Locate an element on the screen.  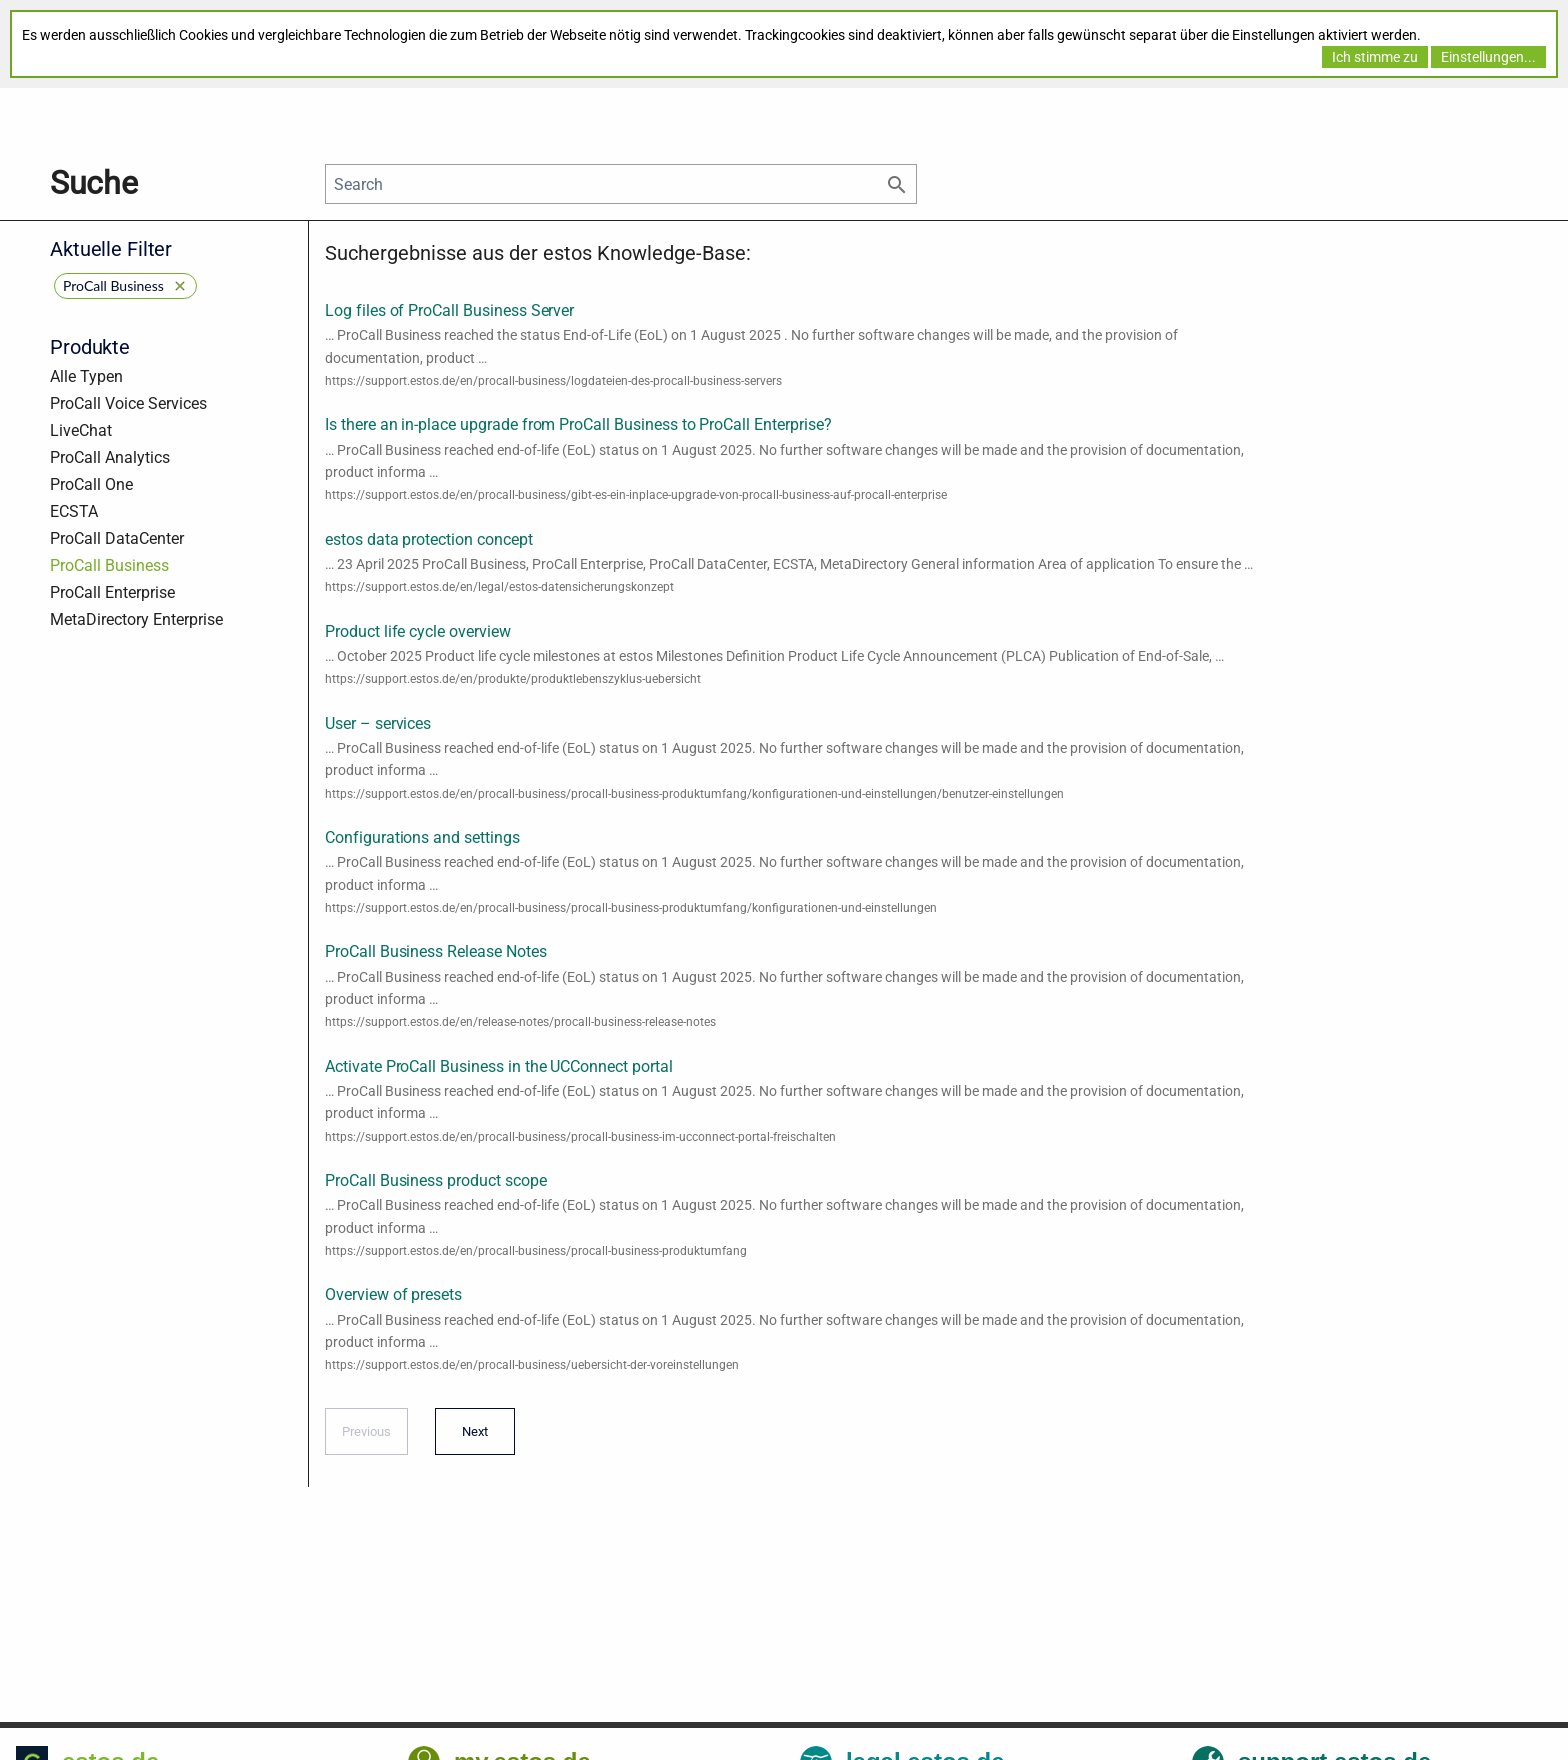
Alle Typen is located at coordinates (86, 376).